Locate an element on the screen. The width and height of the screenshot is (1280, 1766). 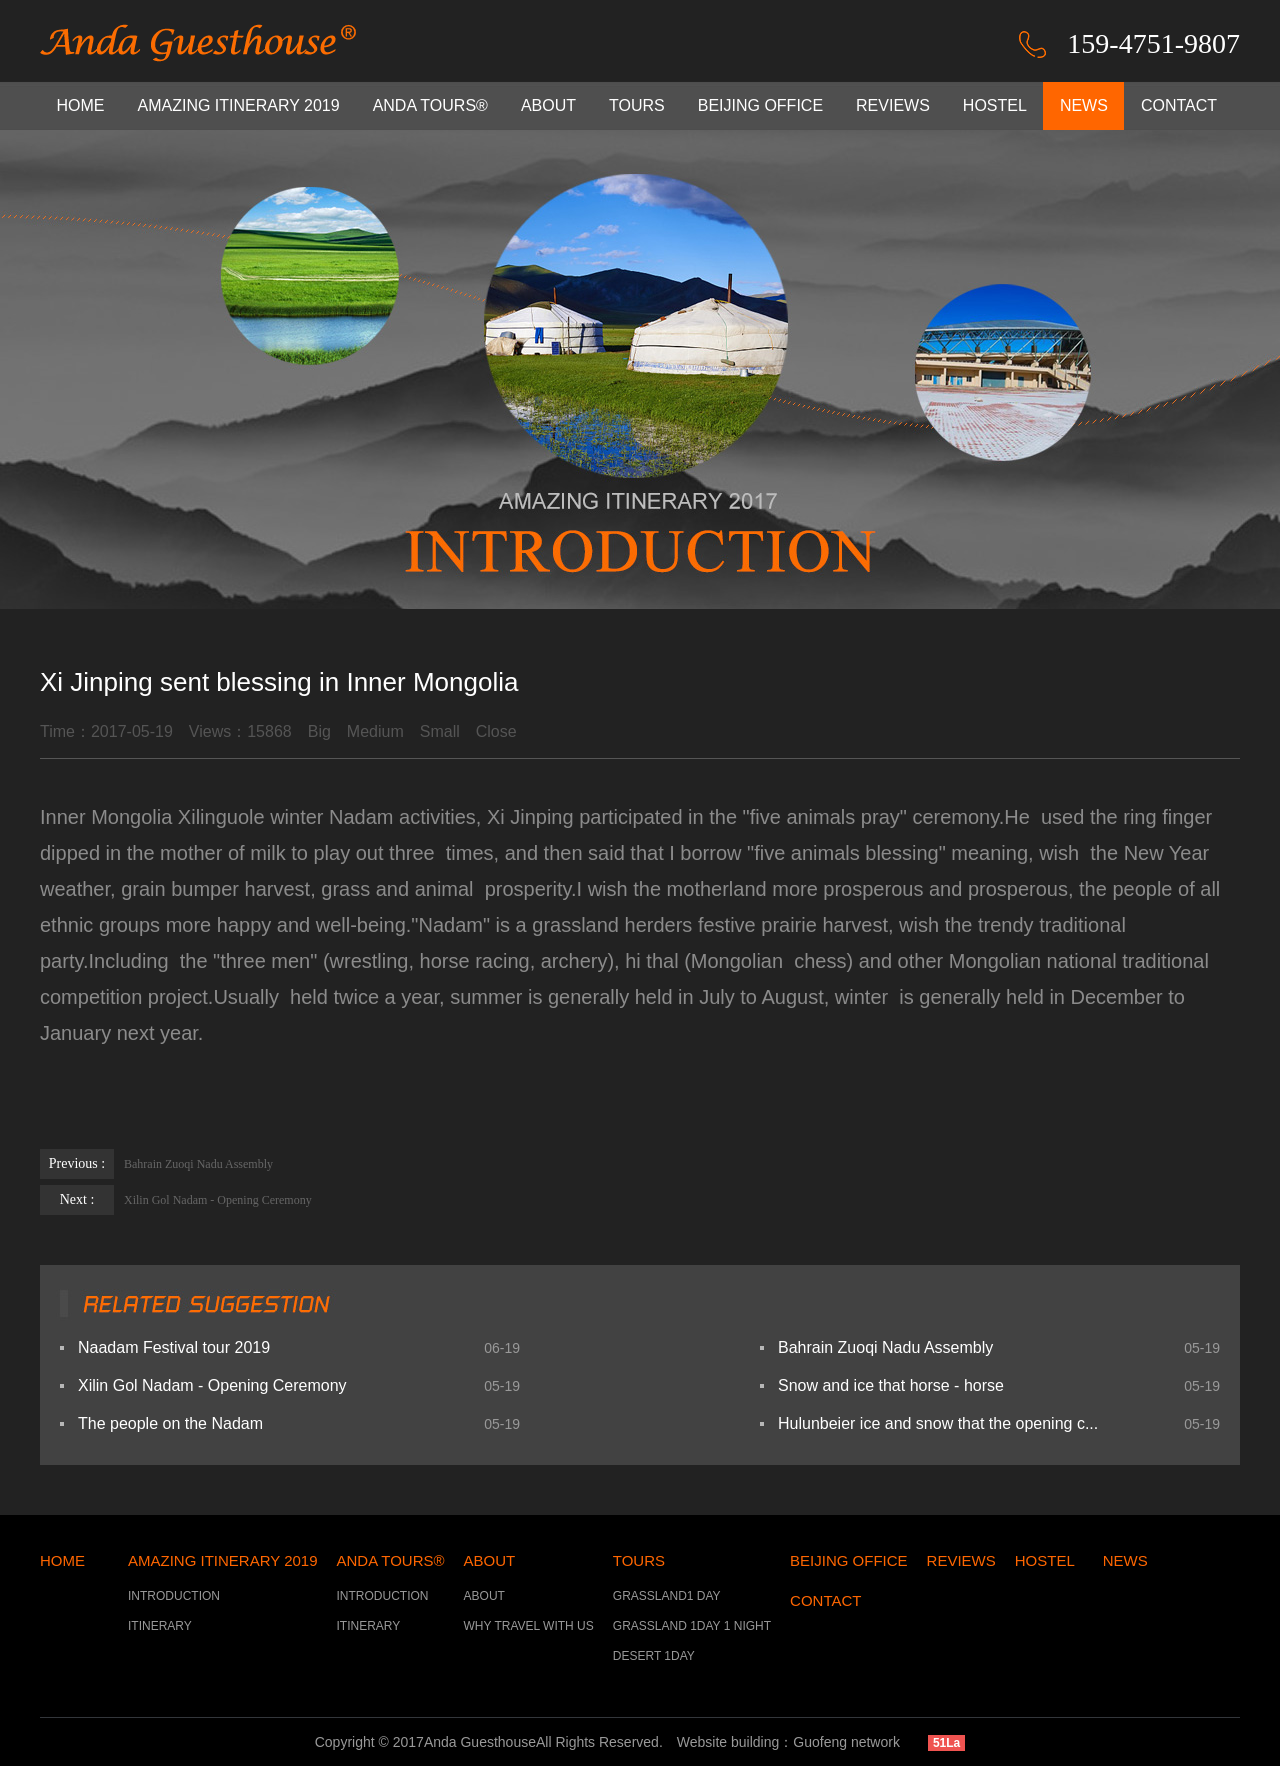
Xilin Gol Nadam - Opening Ceremony is located at coordinates (176, 1200).